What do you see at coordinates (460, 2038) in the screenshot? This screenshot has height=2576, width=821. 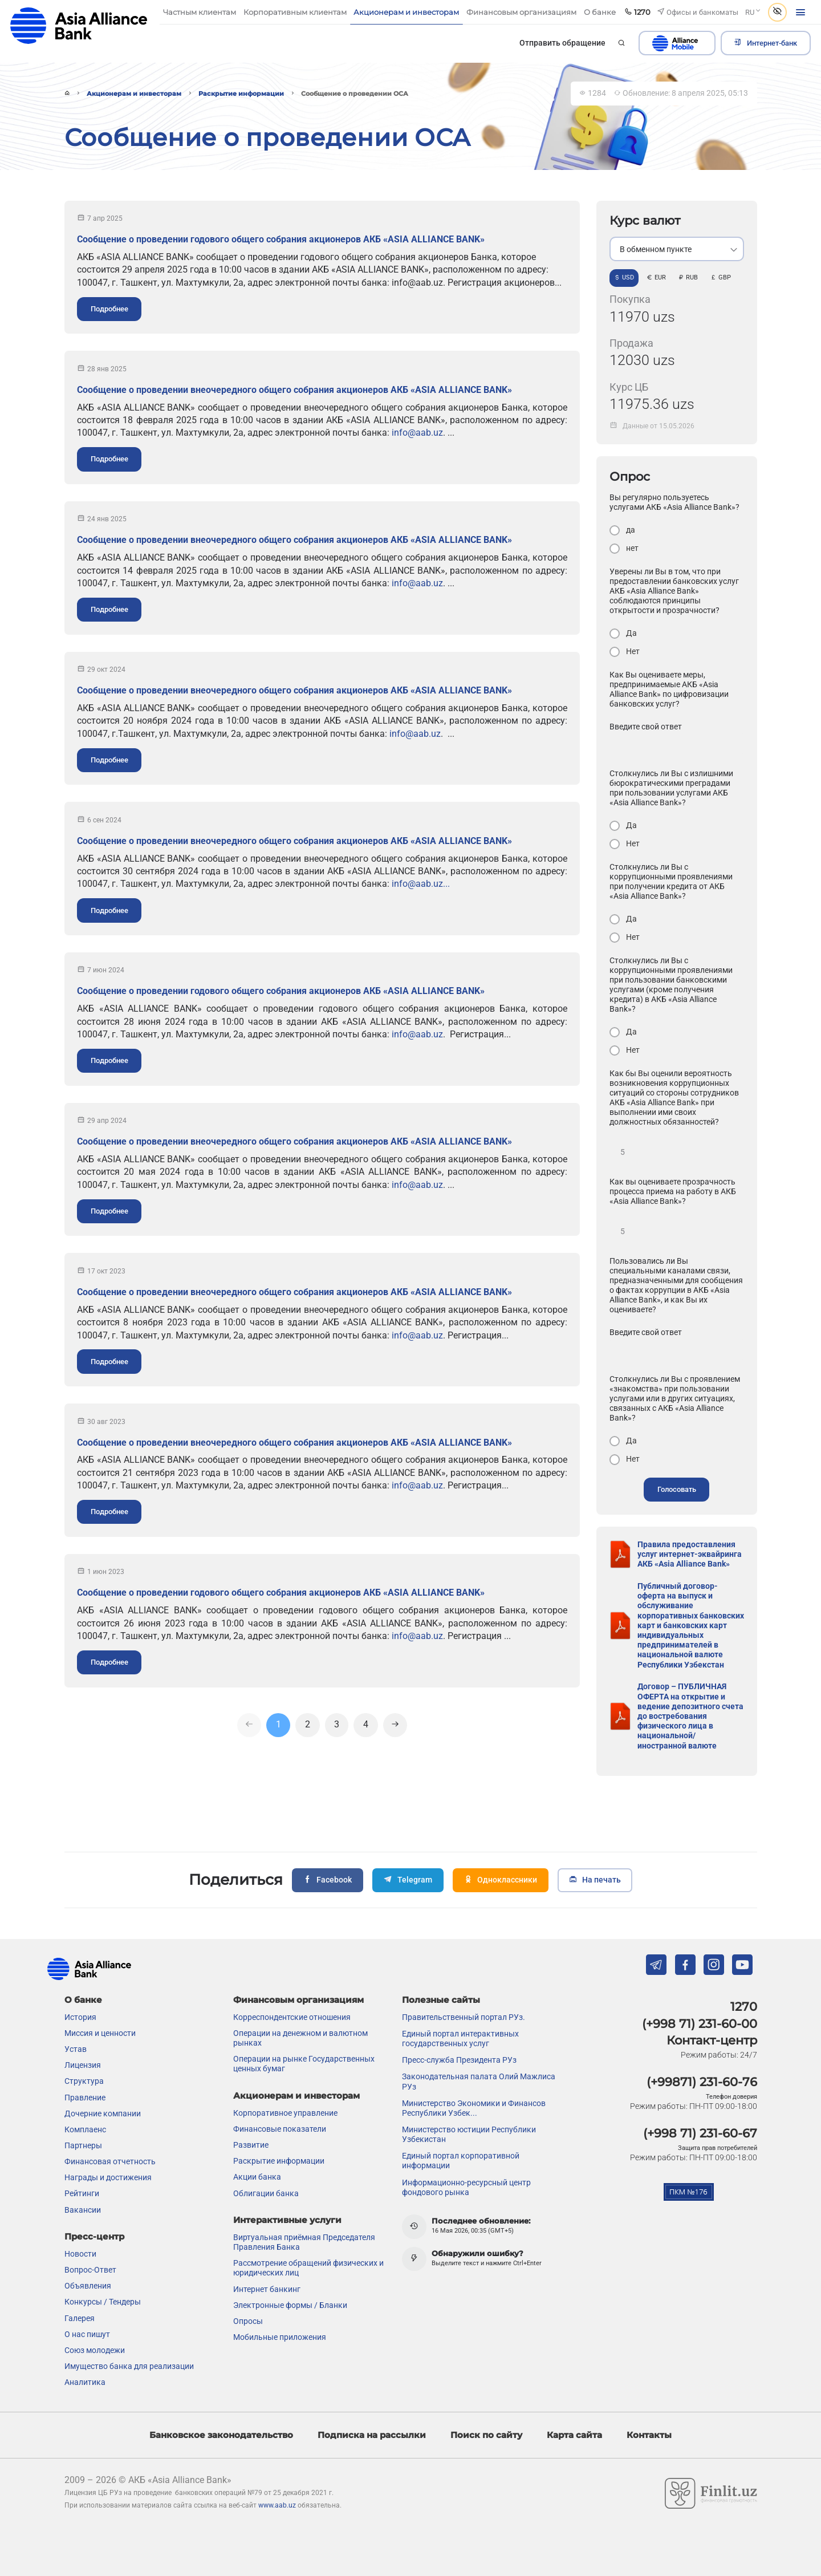 I see `Единый портал интерактивных государственных услуг` at bounding box center [460, 2038].